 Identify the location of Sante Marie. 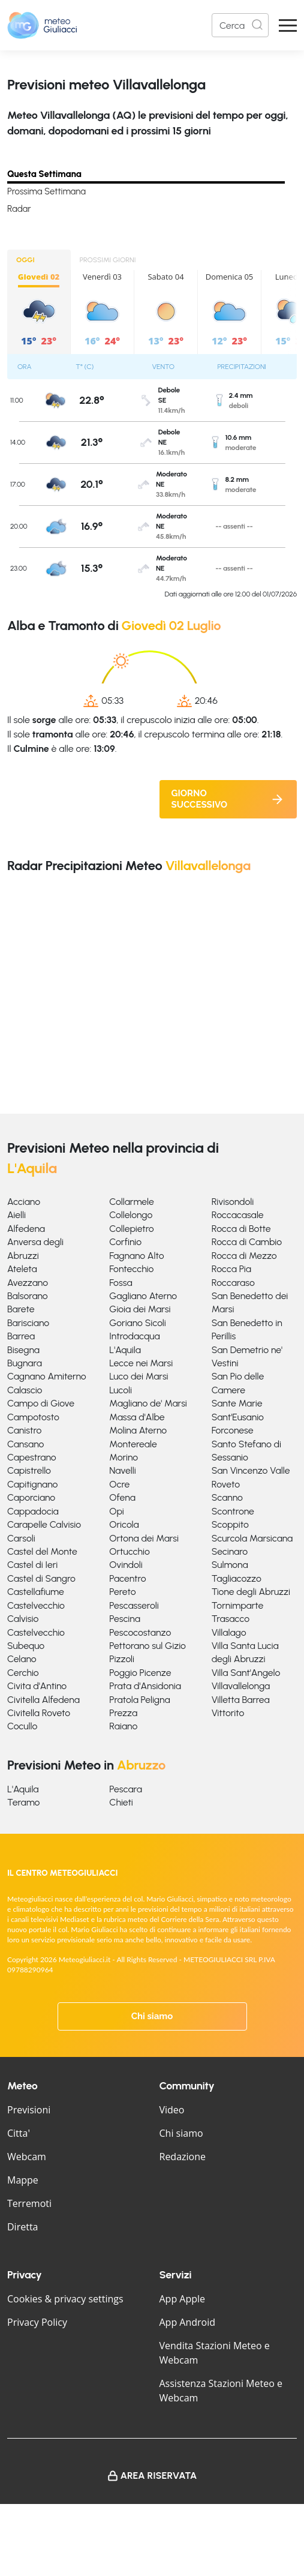
(237, 1403).